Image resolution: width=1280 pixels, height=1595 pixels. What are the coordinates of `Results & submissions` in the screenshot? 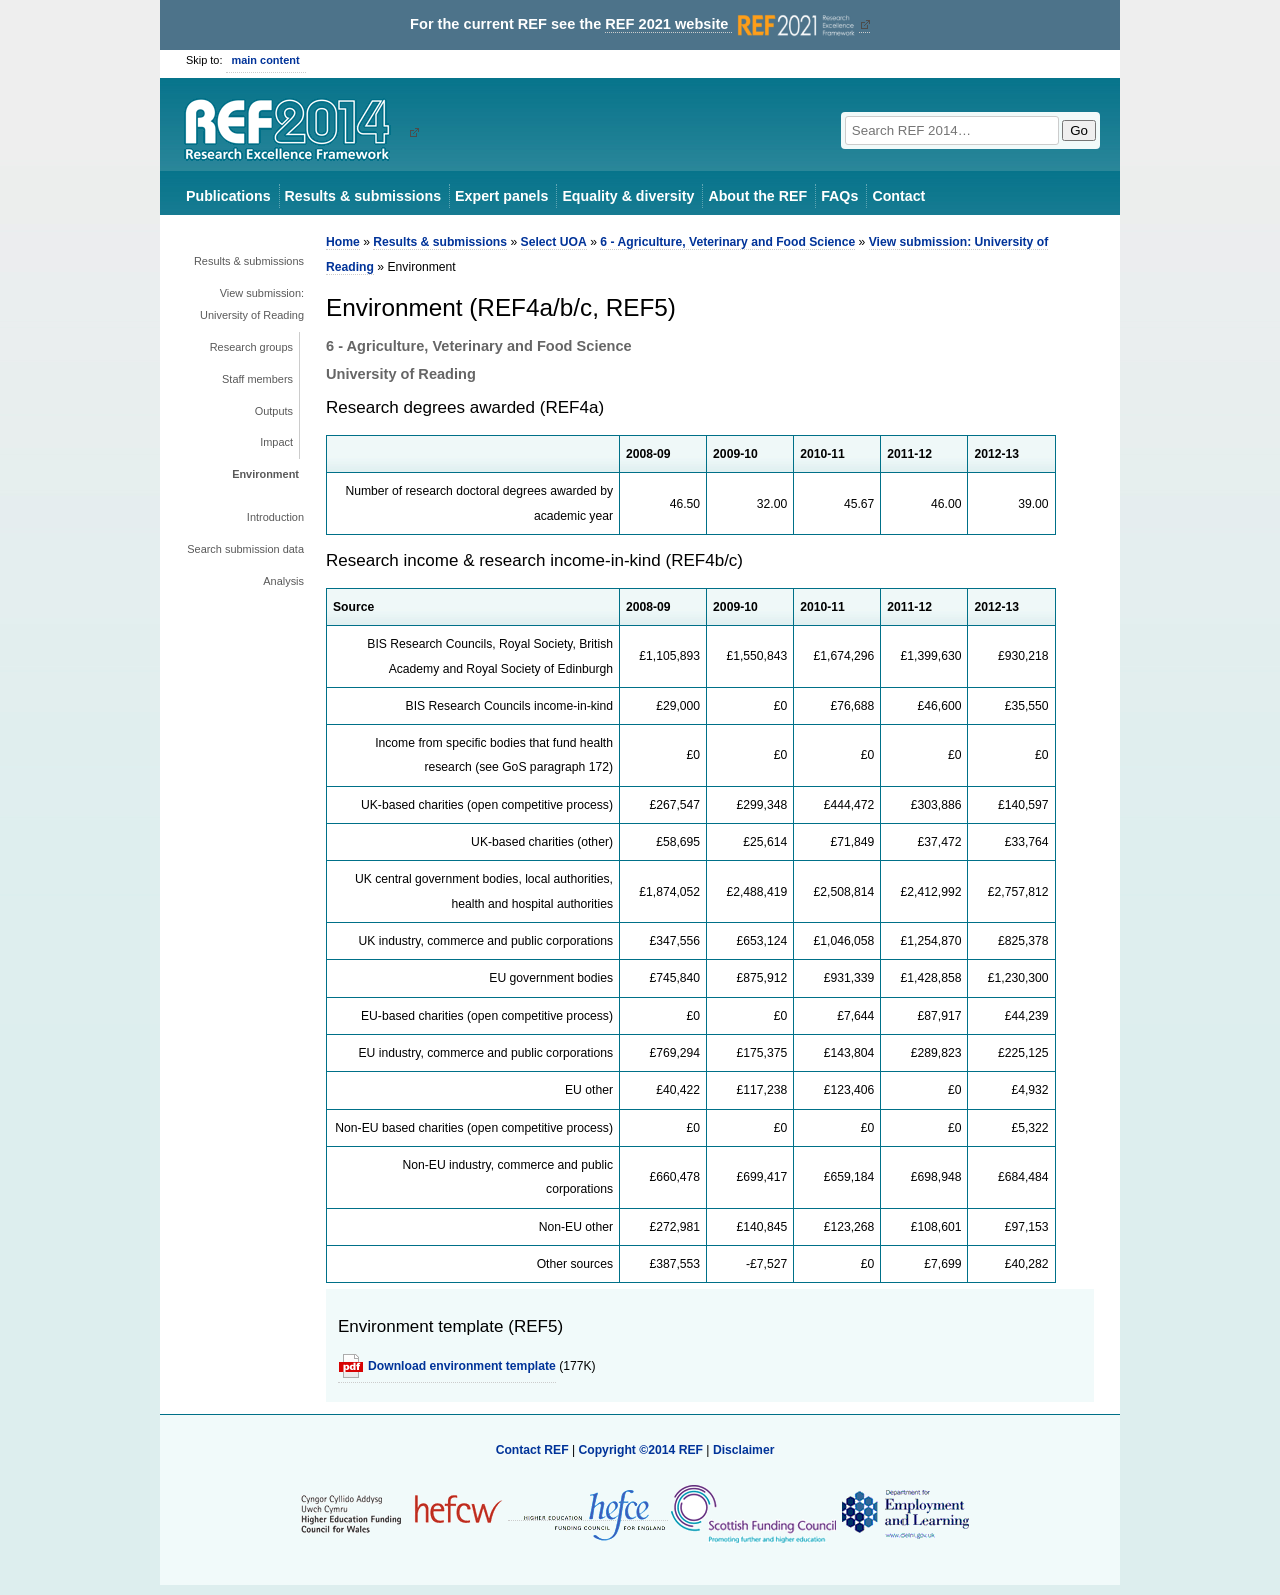 It's located at (363, 196).